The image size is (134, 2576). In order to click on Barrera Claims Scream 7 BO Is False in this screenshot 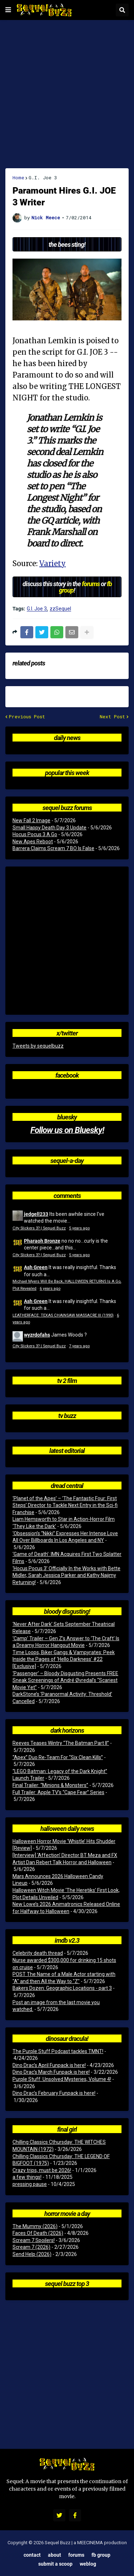, I will do `click(53, 848)`.